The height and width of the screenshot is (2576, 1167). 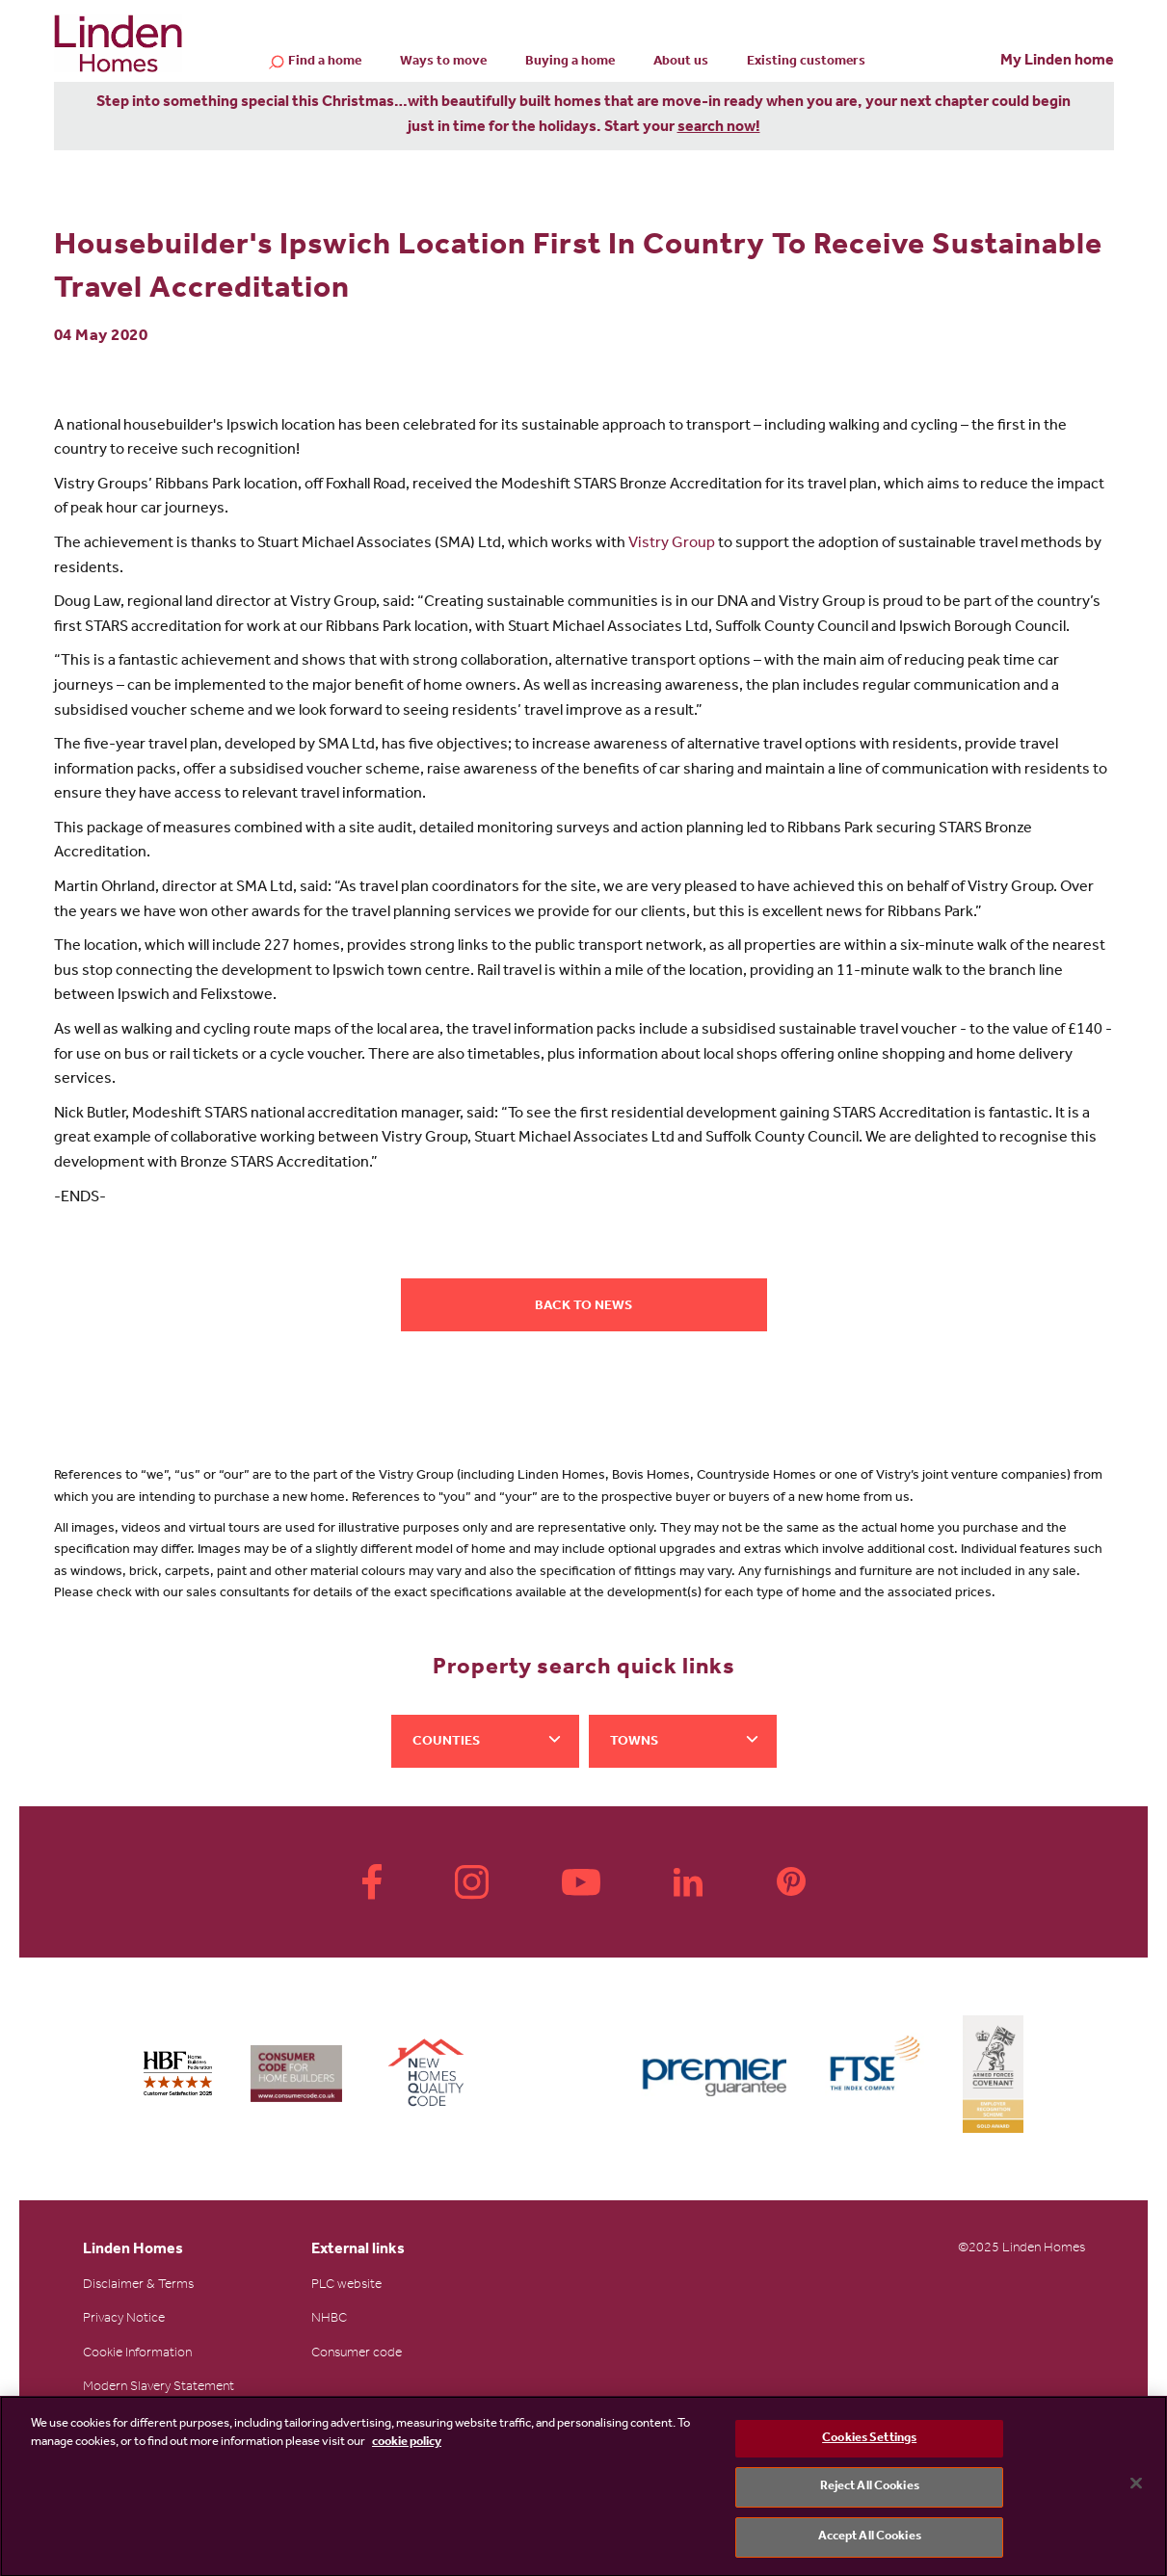 What do you see at coordinates (158, 2388) in the screenshot?
I see `Modern Slavery Statement` at bounding box center [158, 2388].